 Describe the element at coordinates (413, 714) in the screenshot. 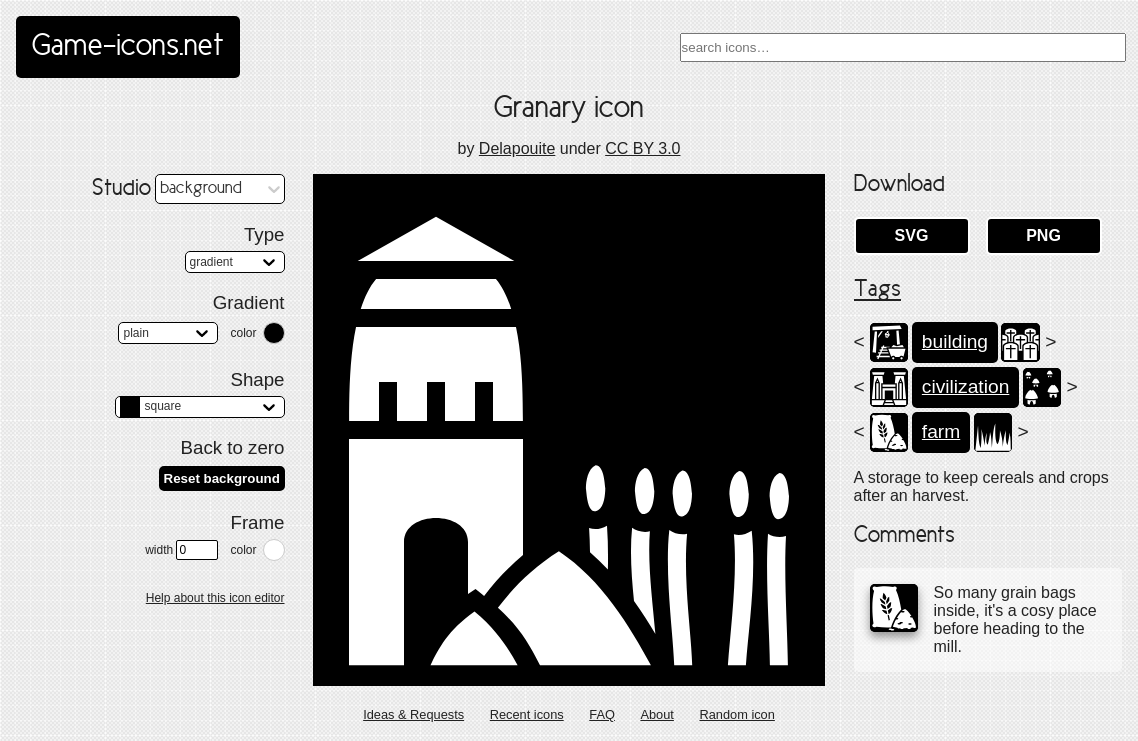

I see `Ideas & Requests` at that location.